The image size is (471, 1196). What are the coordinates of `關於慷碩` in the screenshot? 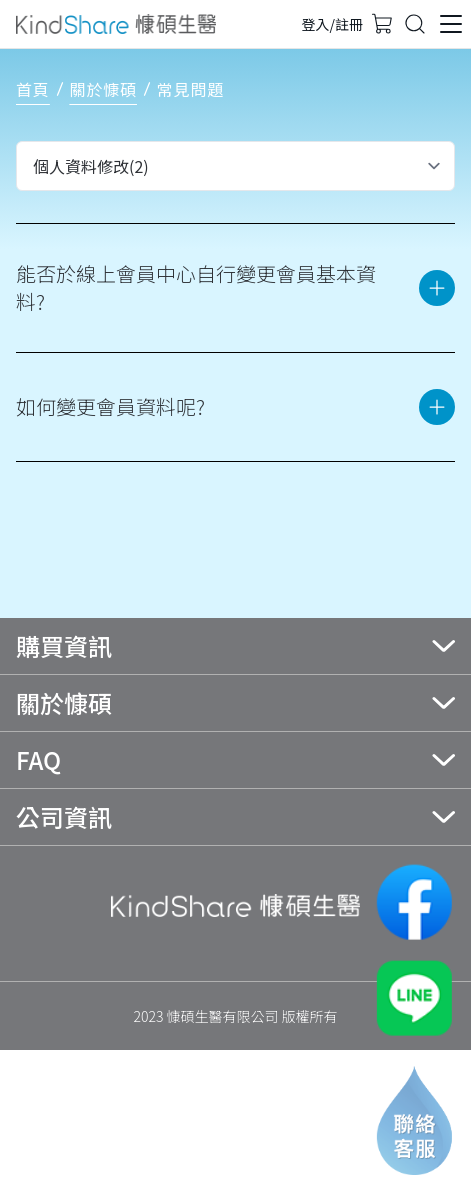 It's located at (103, 89).